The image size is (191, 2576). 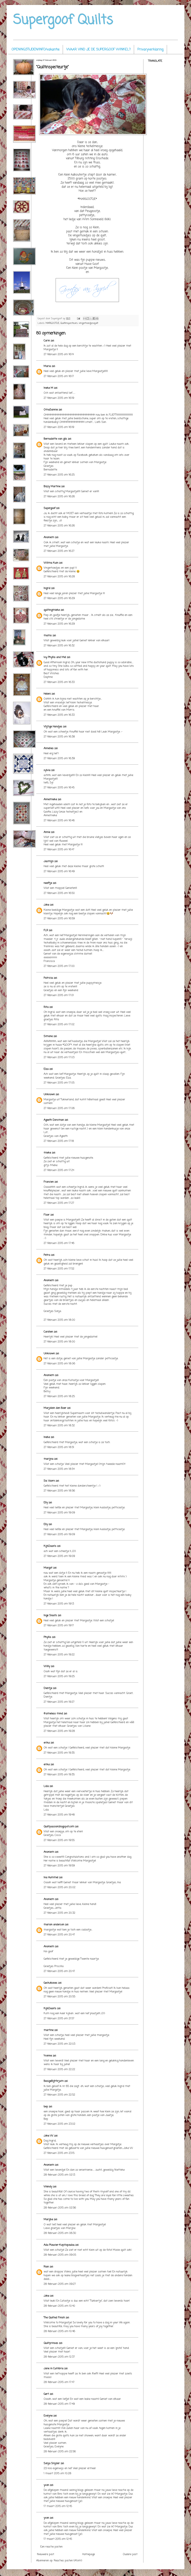 I want to click on 27 februari 2015 om 22:22, so click(x=59, y=2069).